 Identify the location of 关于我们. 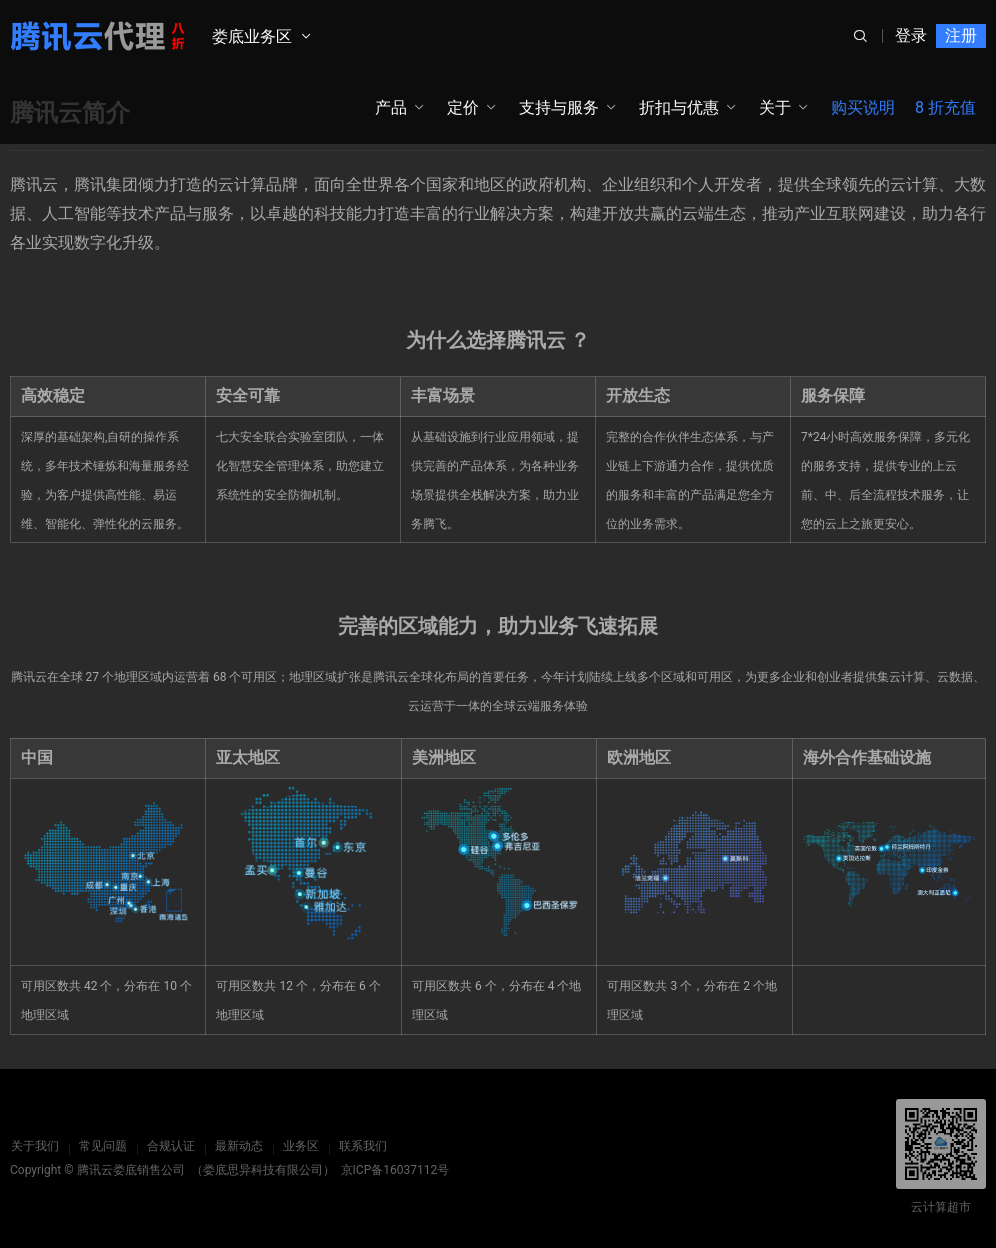
(34, 1146).